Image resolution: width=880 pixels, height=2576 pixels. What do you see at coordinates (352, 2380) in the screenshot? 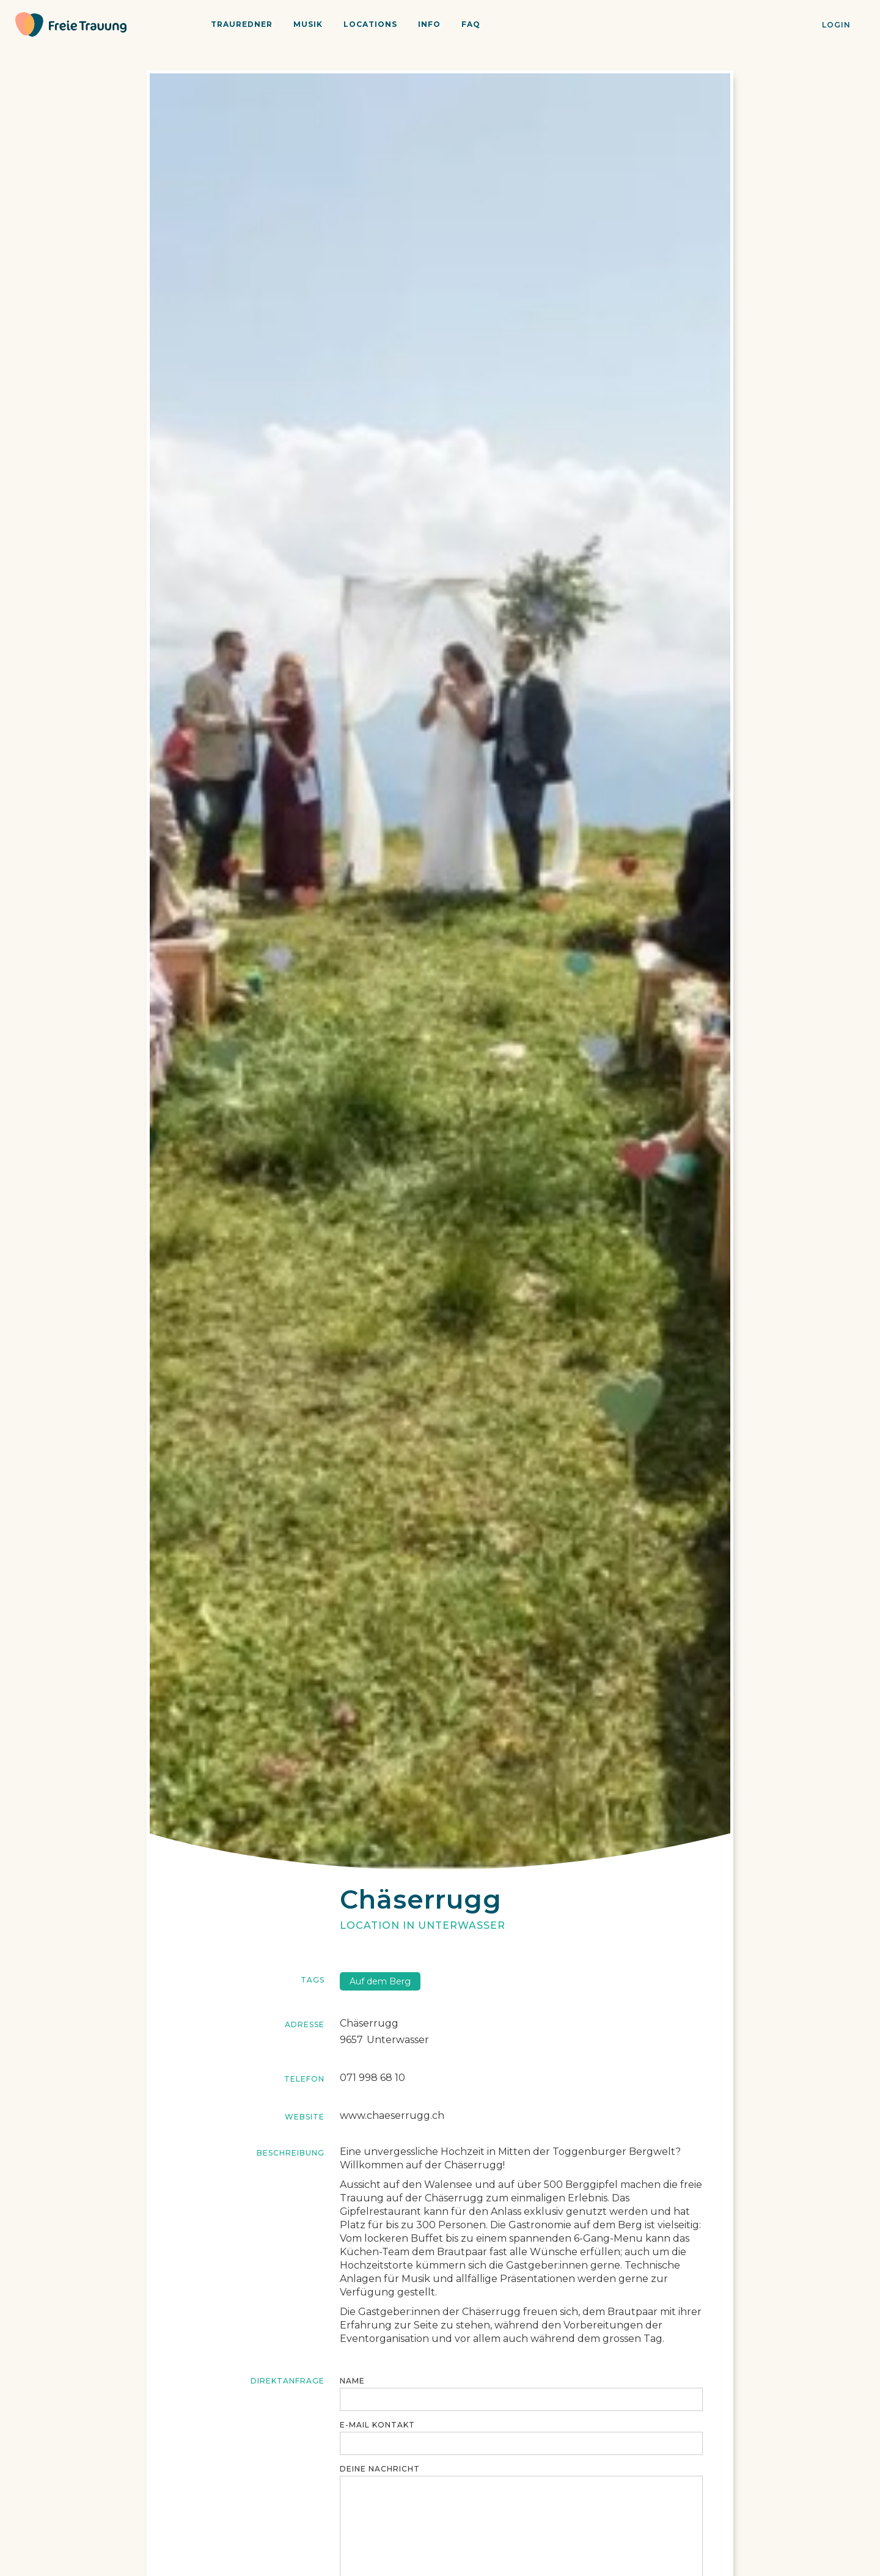
I see `Name` at bounding box center [352, 2380].